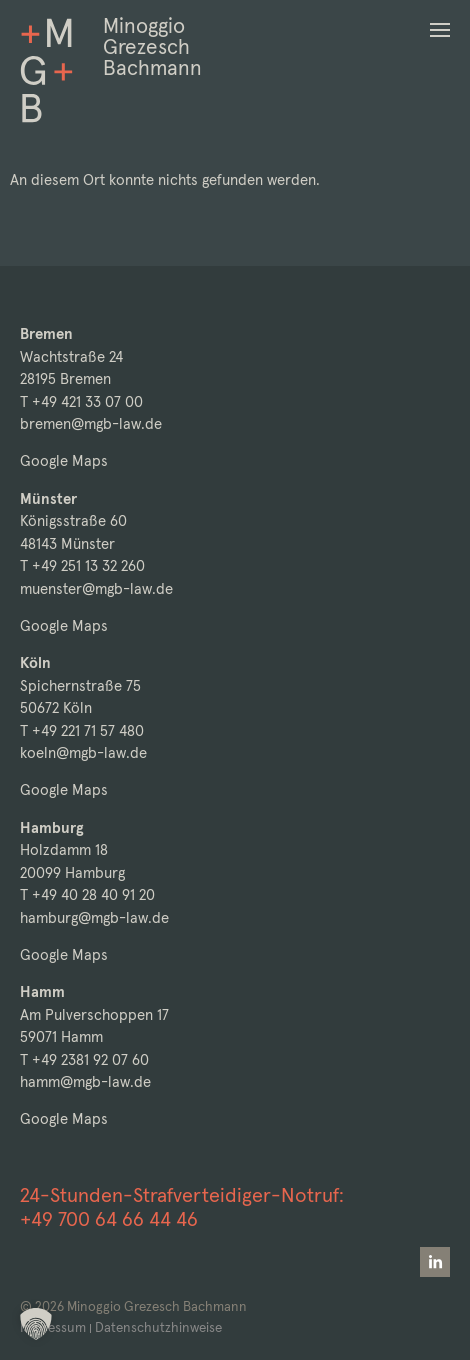 The height and width of the screenshot is (1360, 470). What do you see at coordinates (82, 565) in the screenshot?
I see `T +49 251 13 32 260` at bounding box center [82, 565].